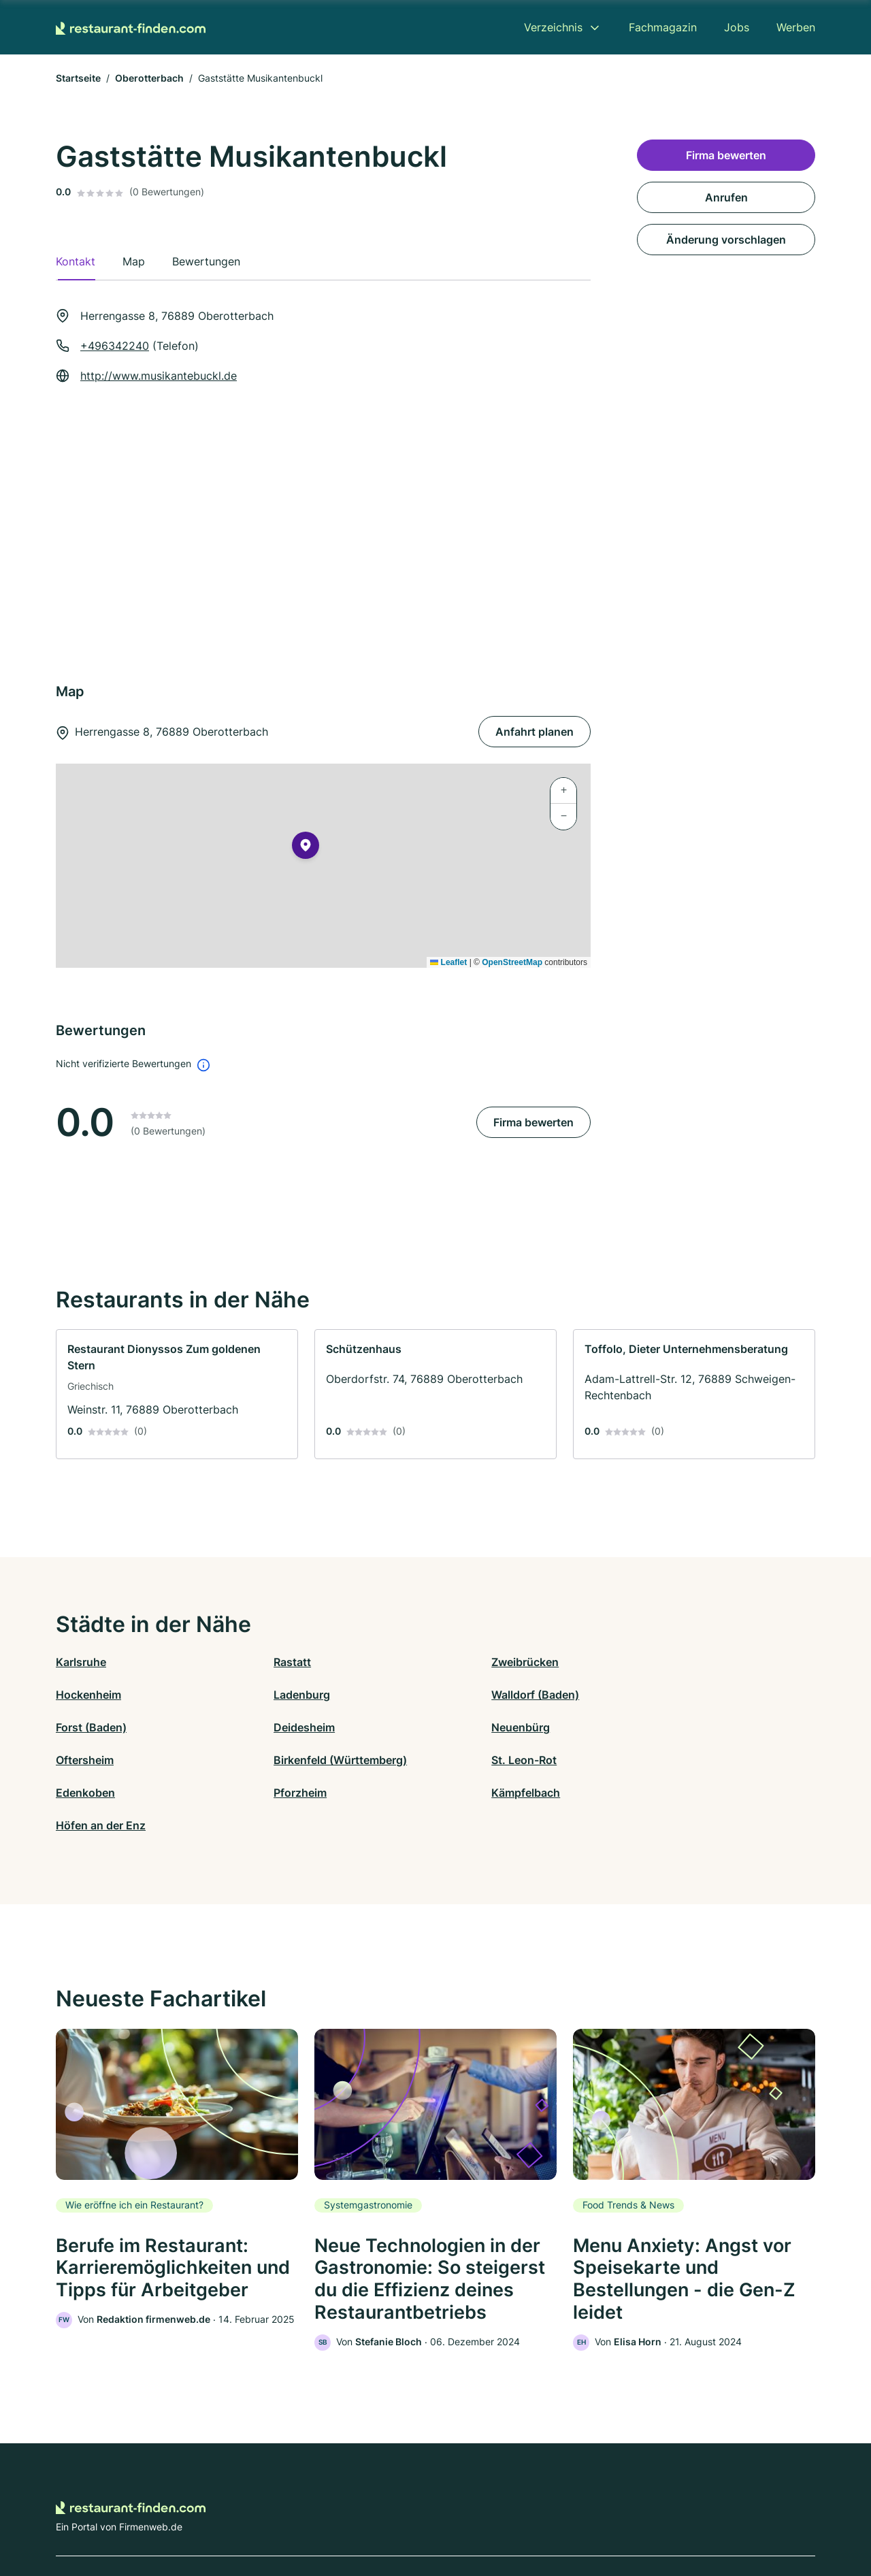 Image resolution: width=871 pixels, height=2576 pixels. Describe the element at coordinates (81, 1662) in the screenshot. I see `Karlsruhe` at that location.